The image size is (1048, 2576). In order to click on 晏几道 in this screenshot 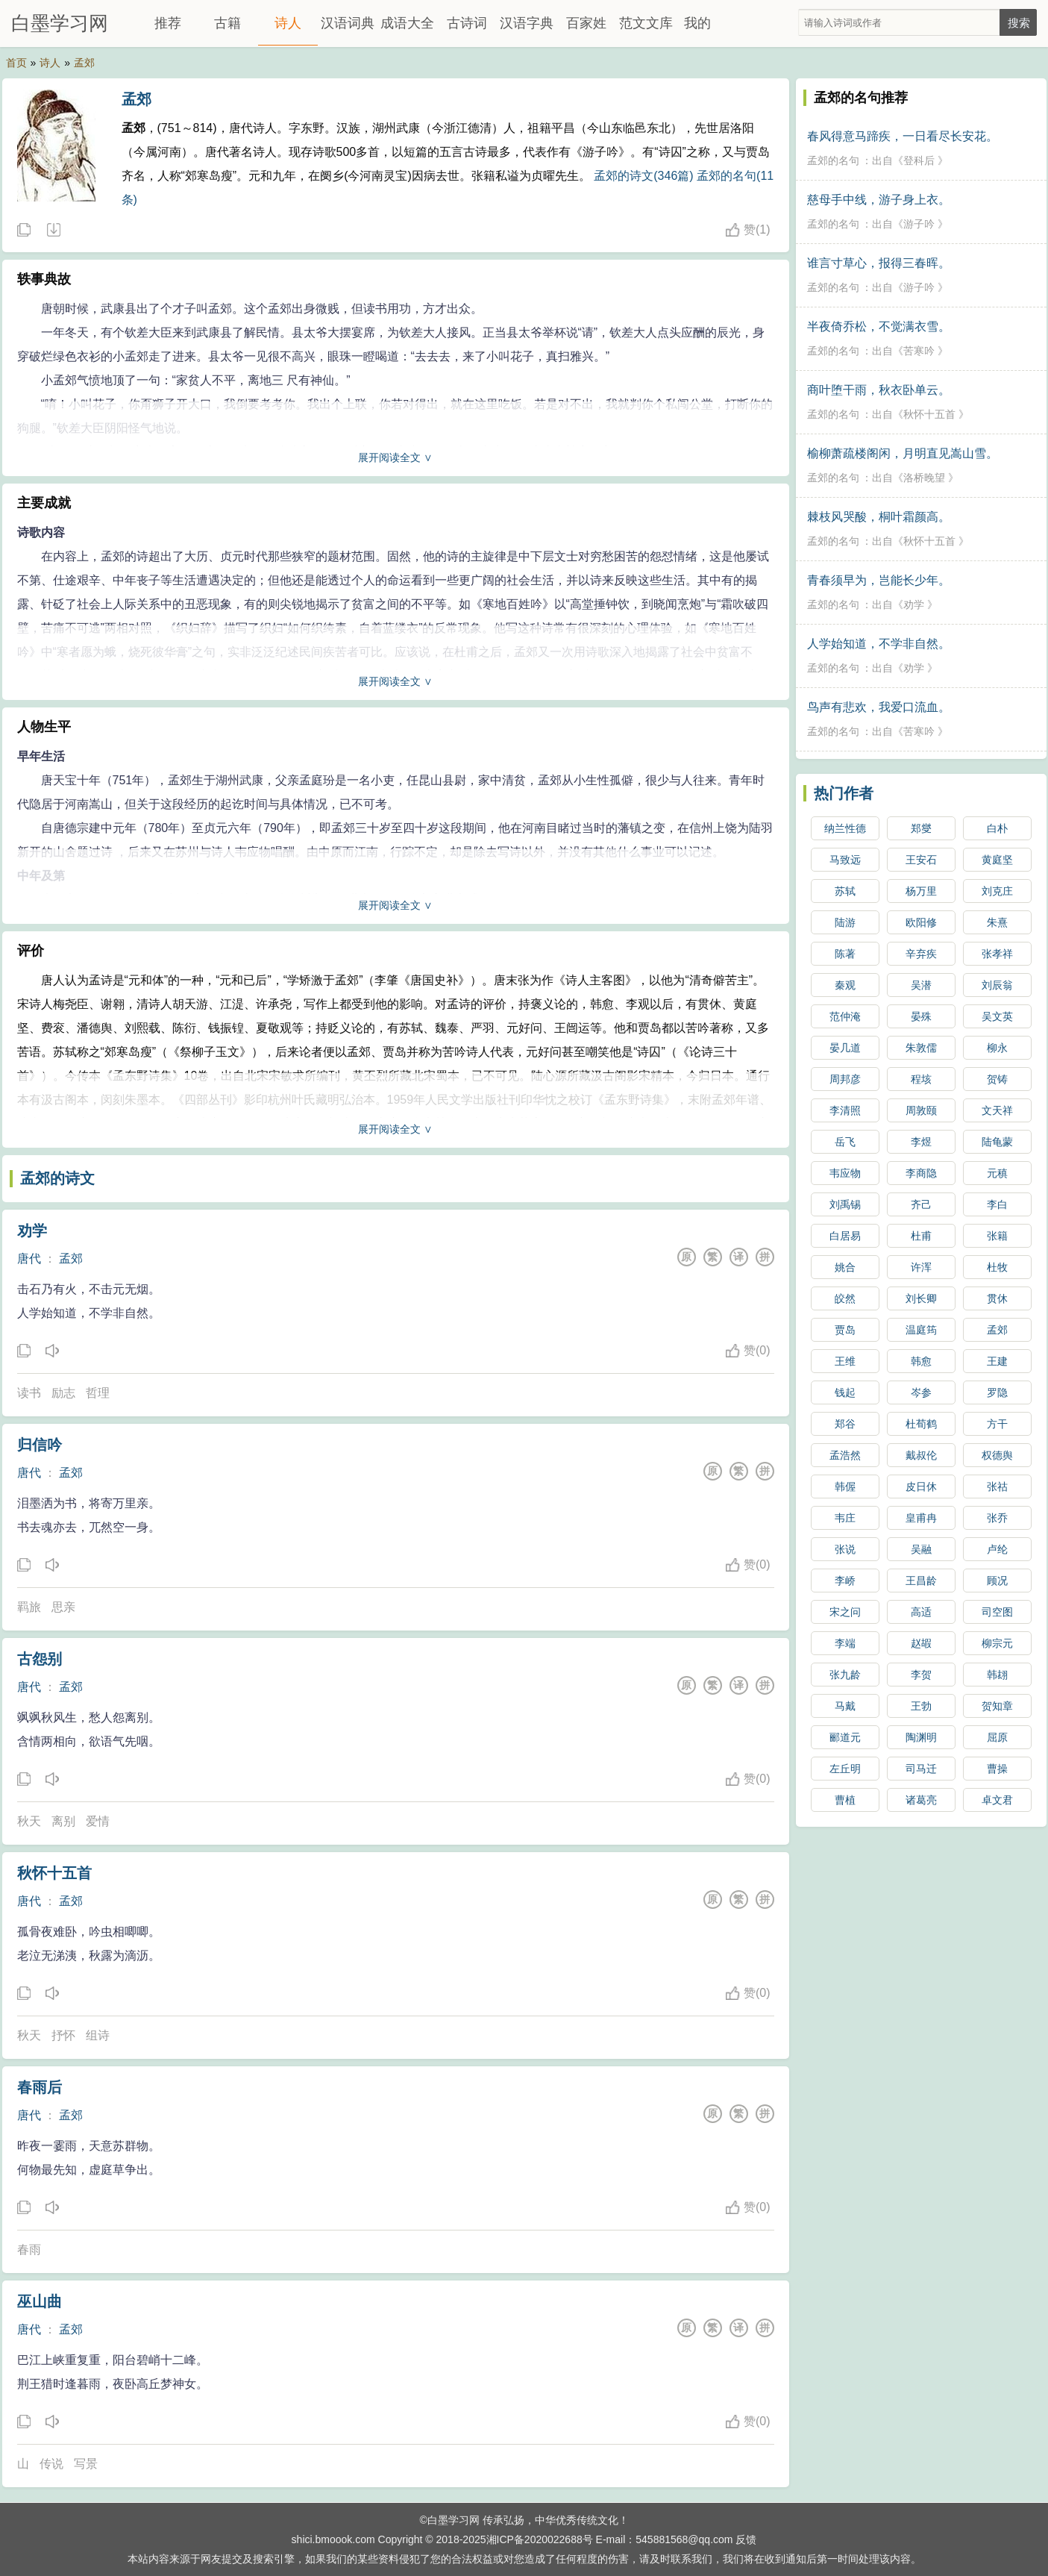, I will do `click(845, 1048)`.